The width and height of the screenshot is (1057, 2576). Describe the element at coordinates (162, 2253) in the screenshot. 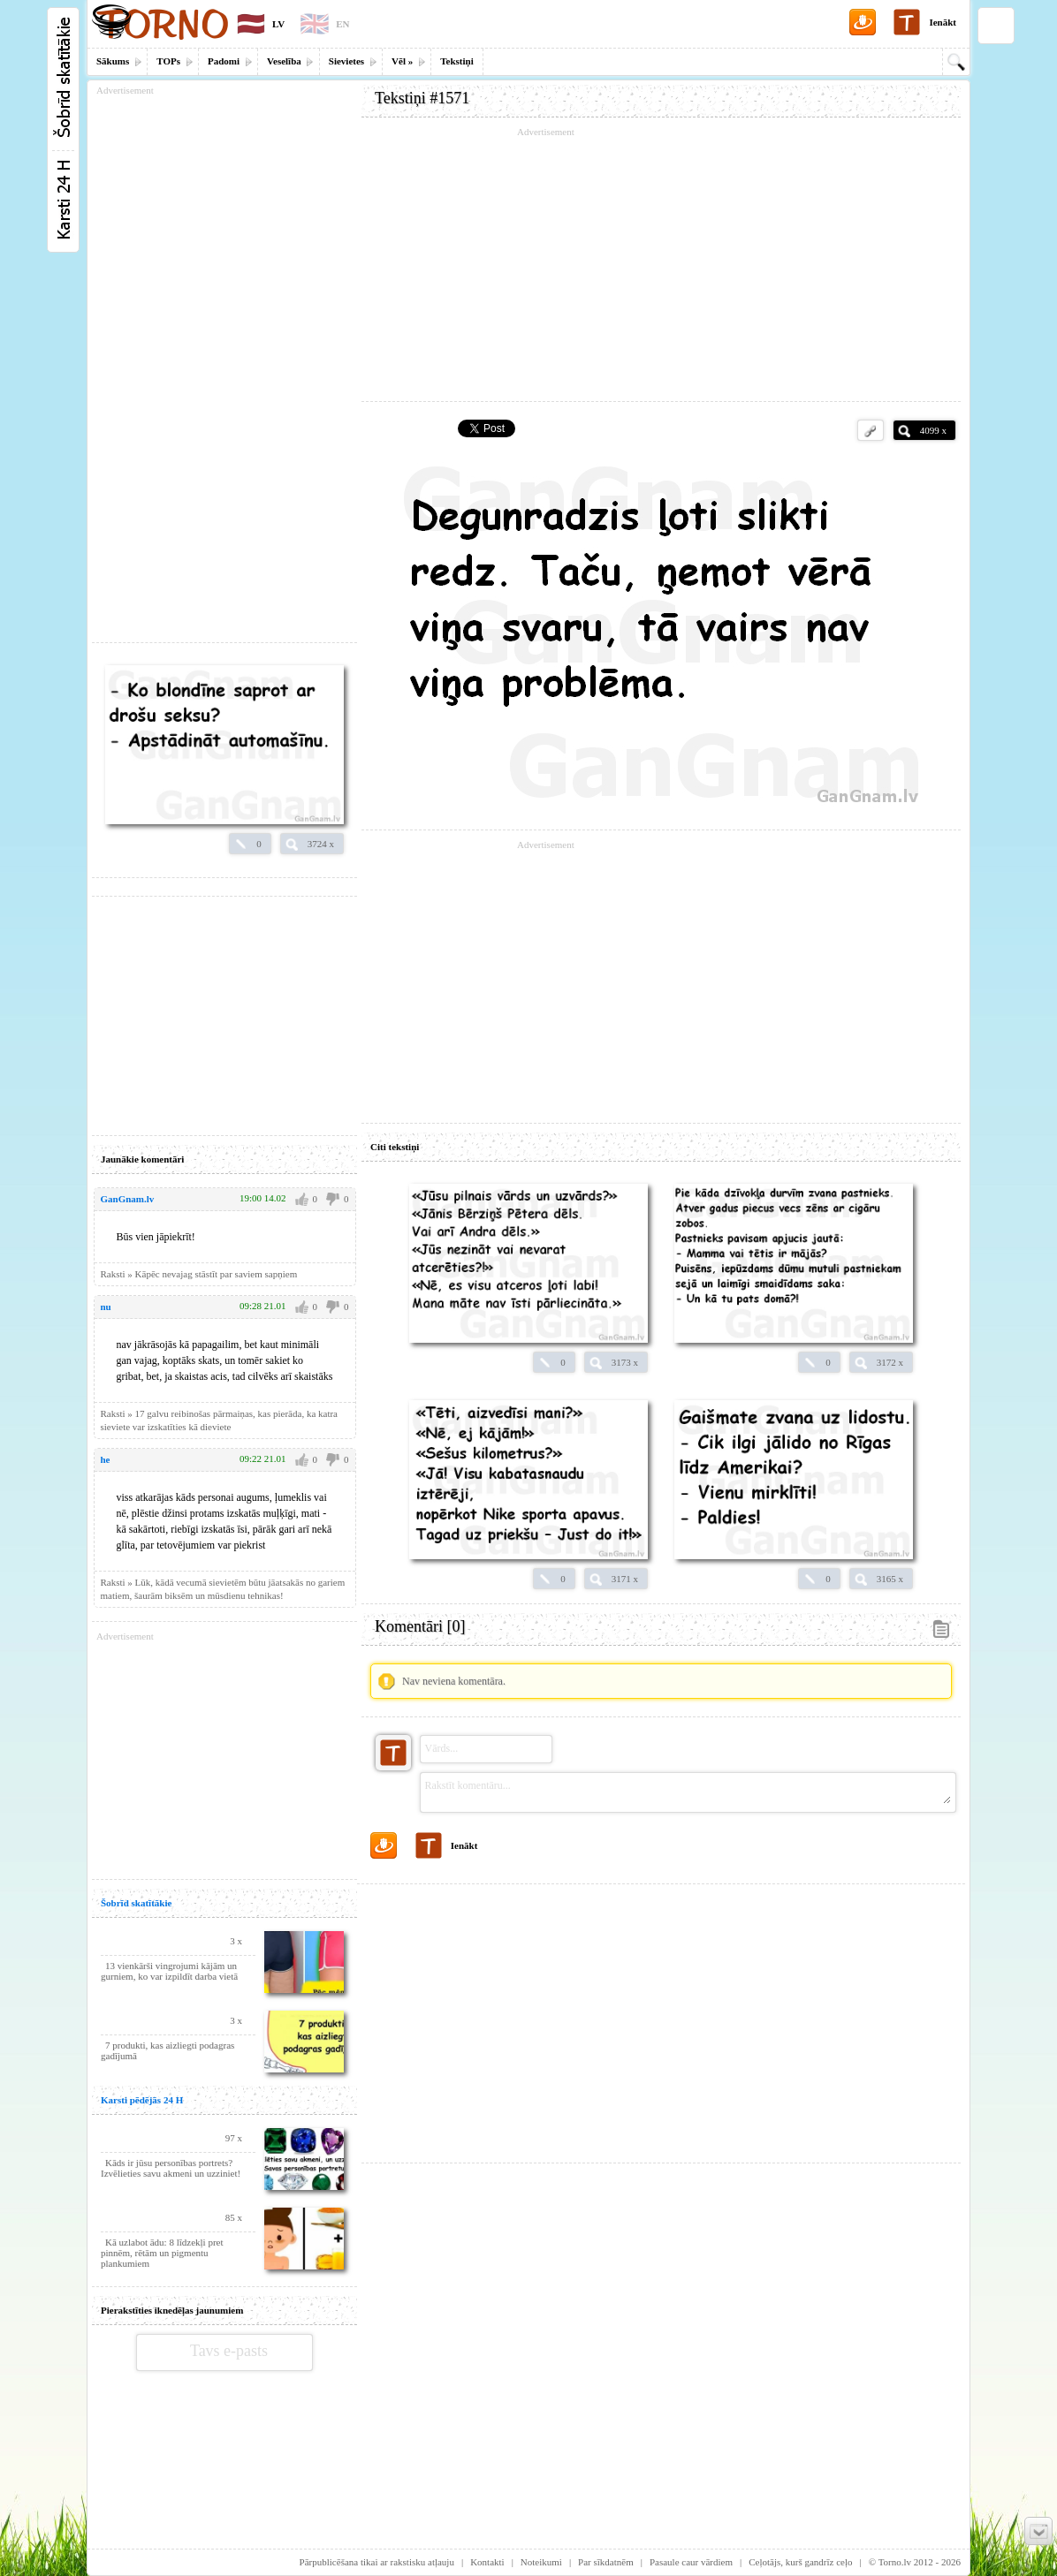

I see `Kā uzlabot ādu: 8 līdzekļi pret pinnēm, rētām un pigmentu plankumiem` at that location.